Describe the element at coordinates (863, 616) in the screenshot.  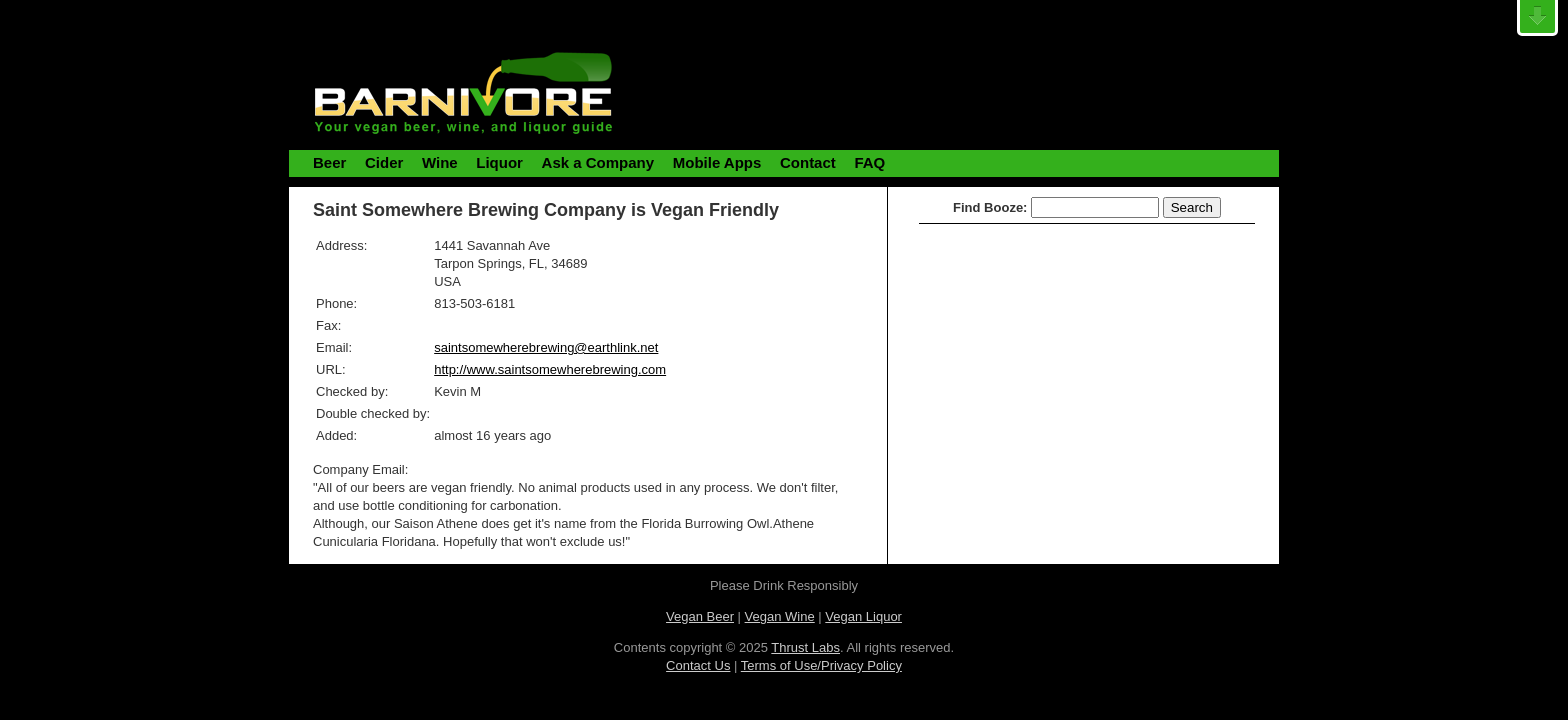
I see `Vegan Liquor` at that location.